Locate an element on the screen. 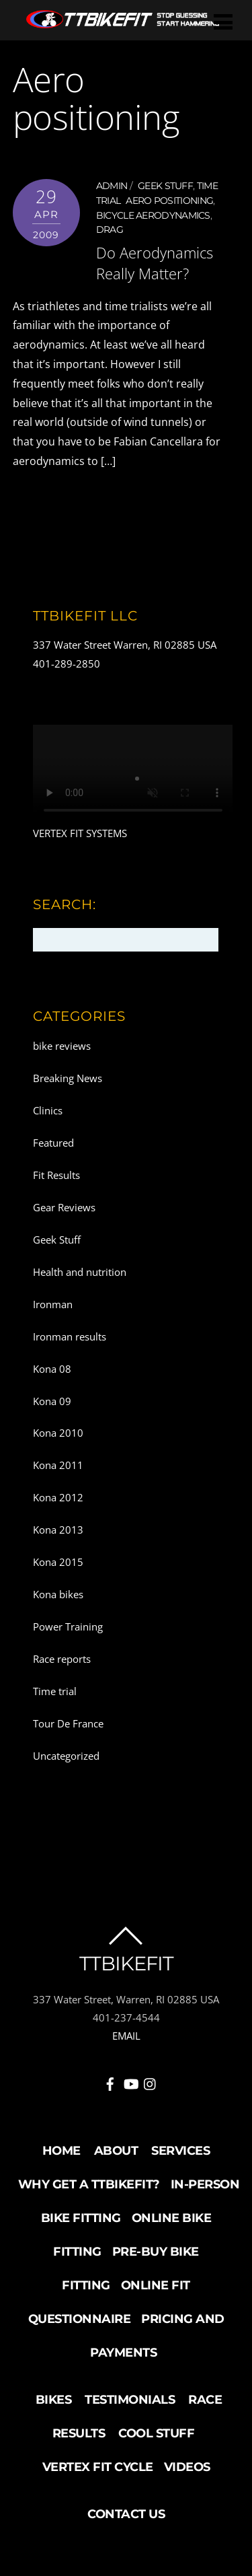  Cool Stuff is located at coordinates (156, 2433).